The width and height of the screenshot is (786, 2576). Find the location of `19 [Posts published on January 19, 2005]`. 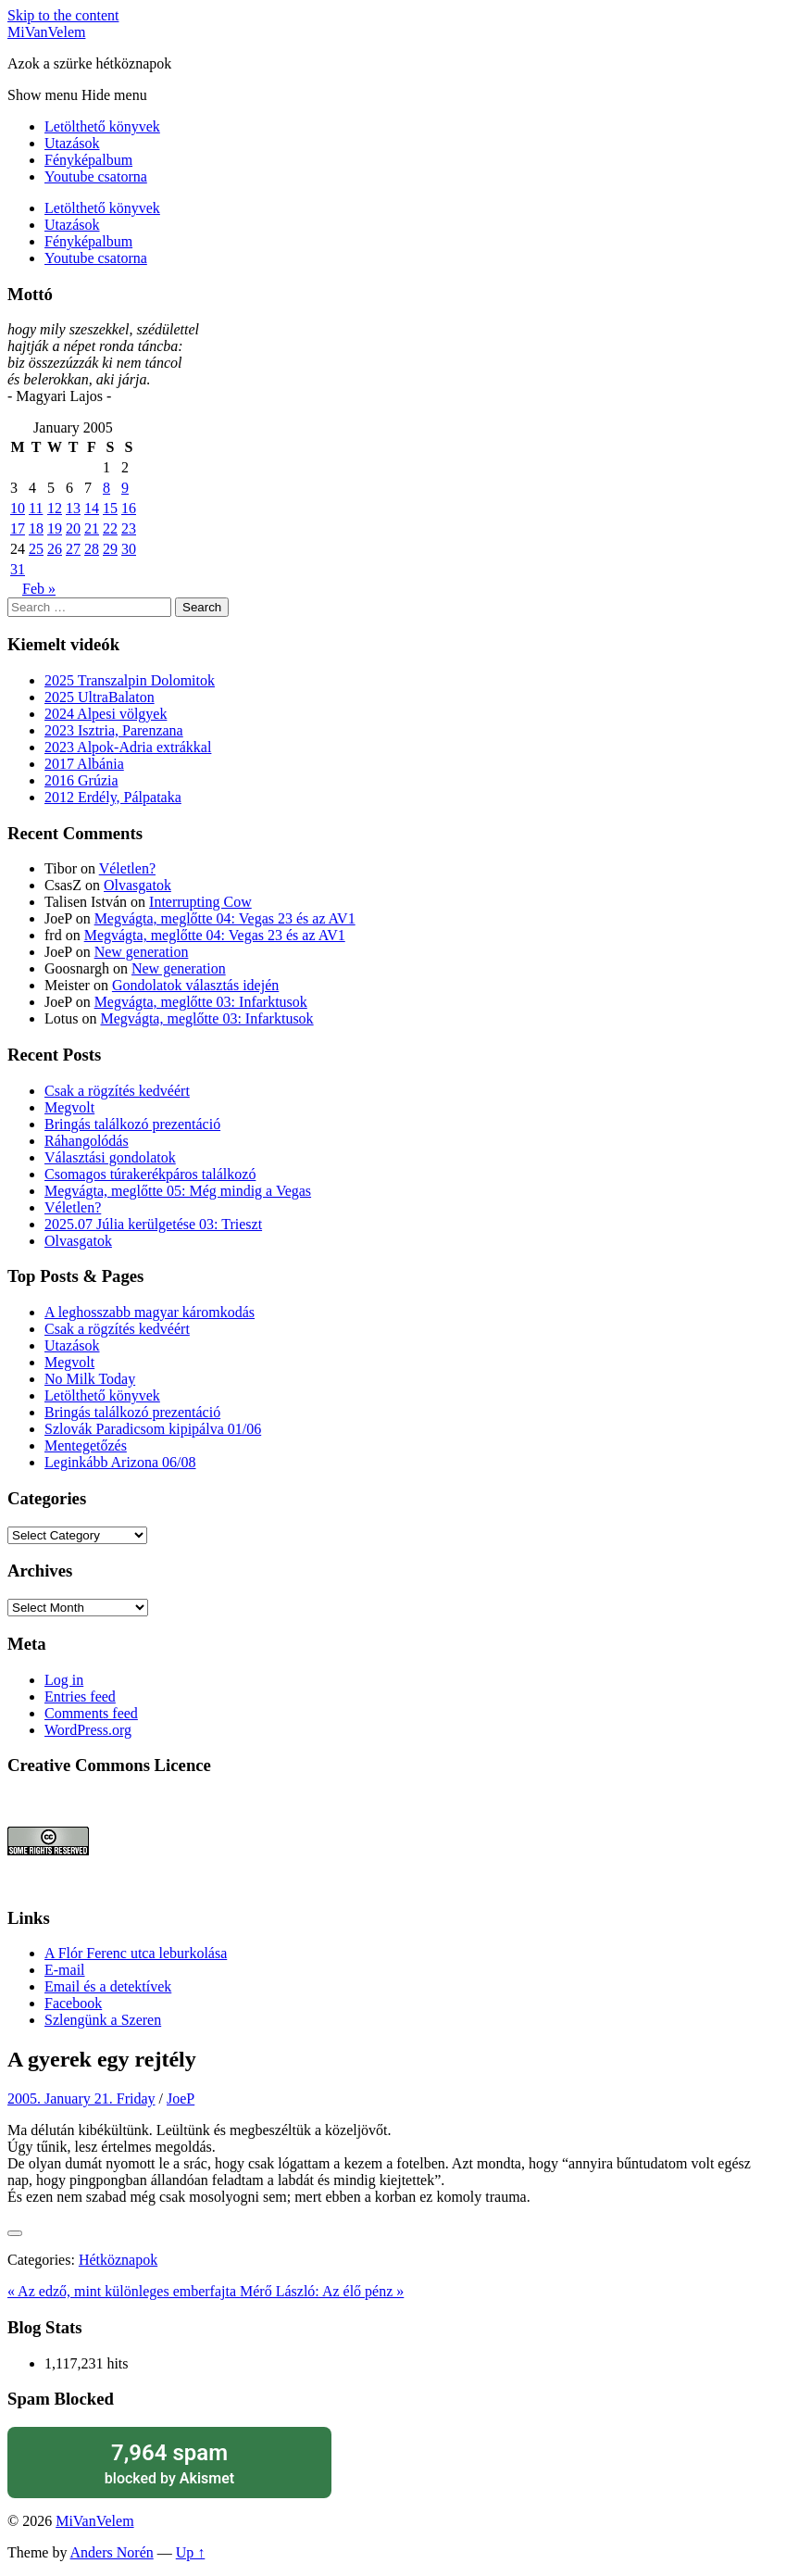

19 [Posts published on January 19, 2005] is located at coordinates (54, 528).